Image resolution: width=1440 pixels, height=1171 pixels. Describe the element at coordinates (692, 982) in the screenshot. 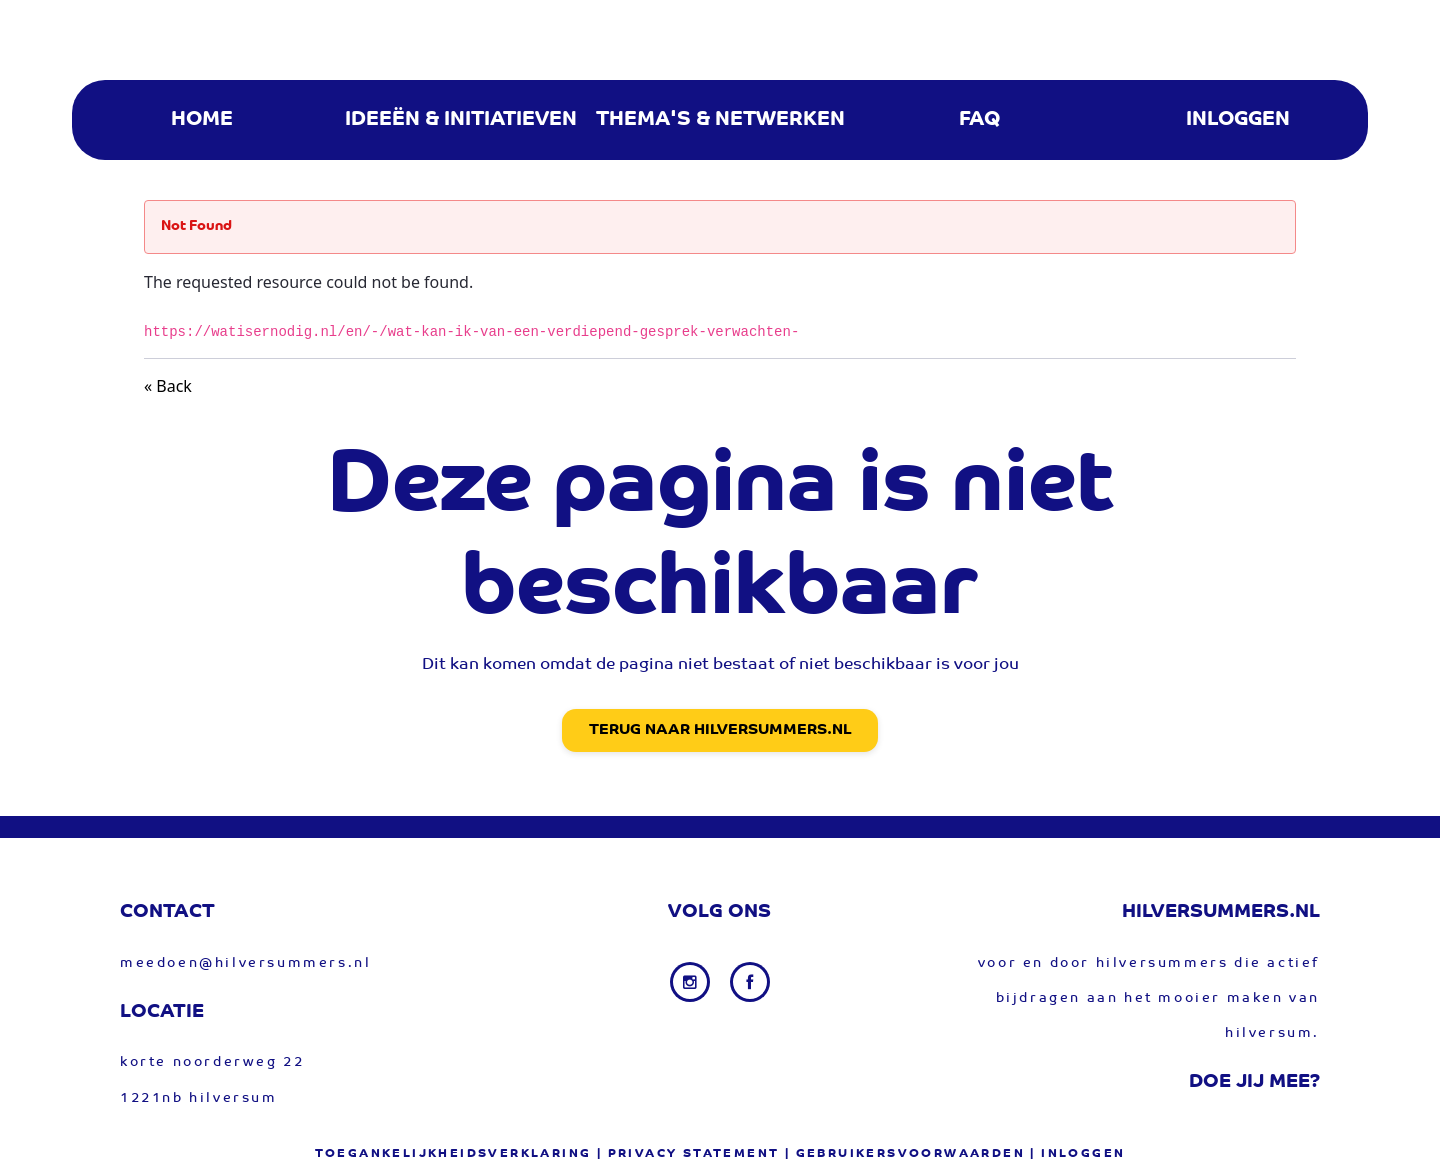

I see `[Instagram link]` at that location.